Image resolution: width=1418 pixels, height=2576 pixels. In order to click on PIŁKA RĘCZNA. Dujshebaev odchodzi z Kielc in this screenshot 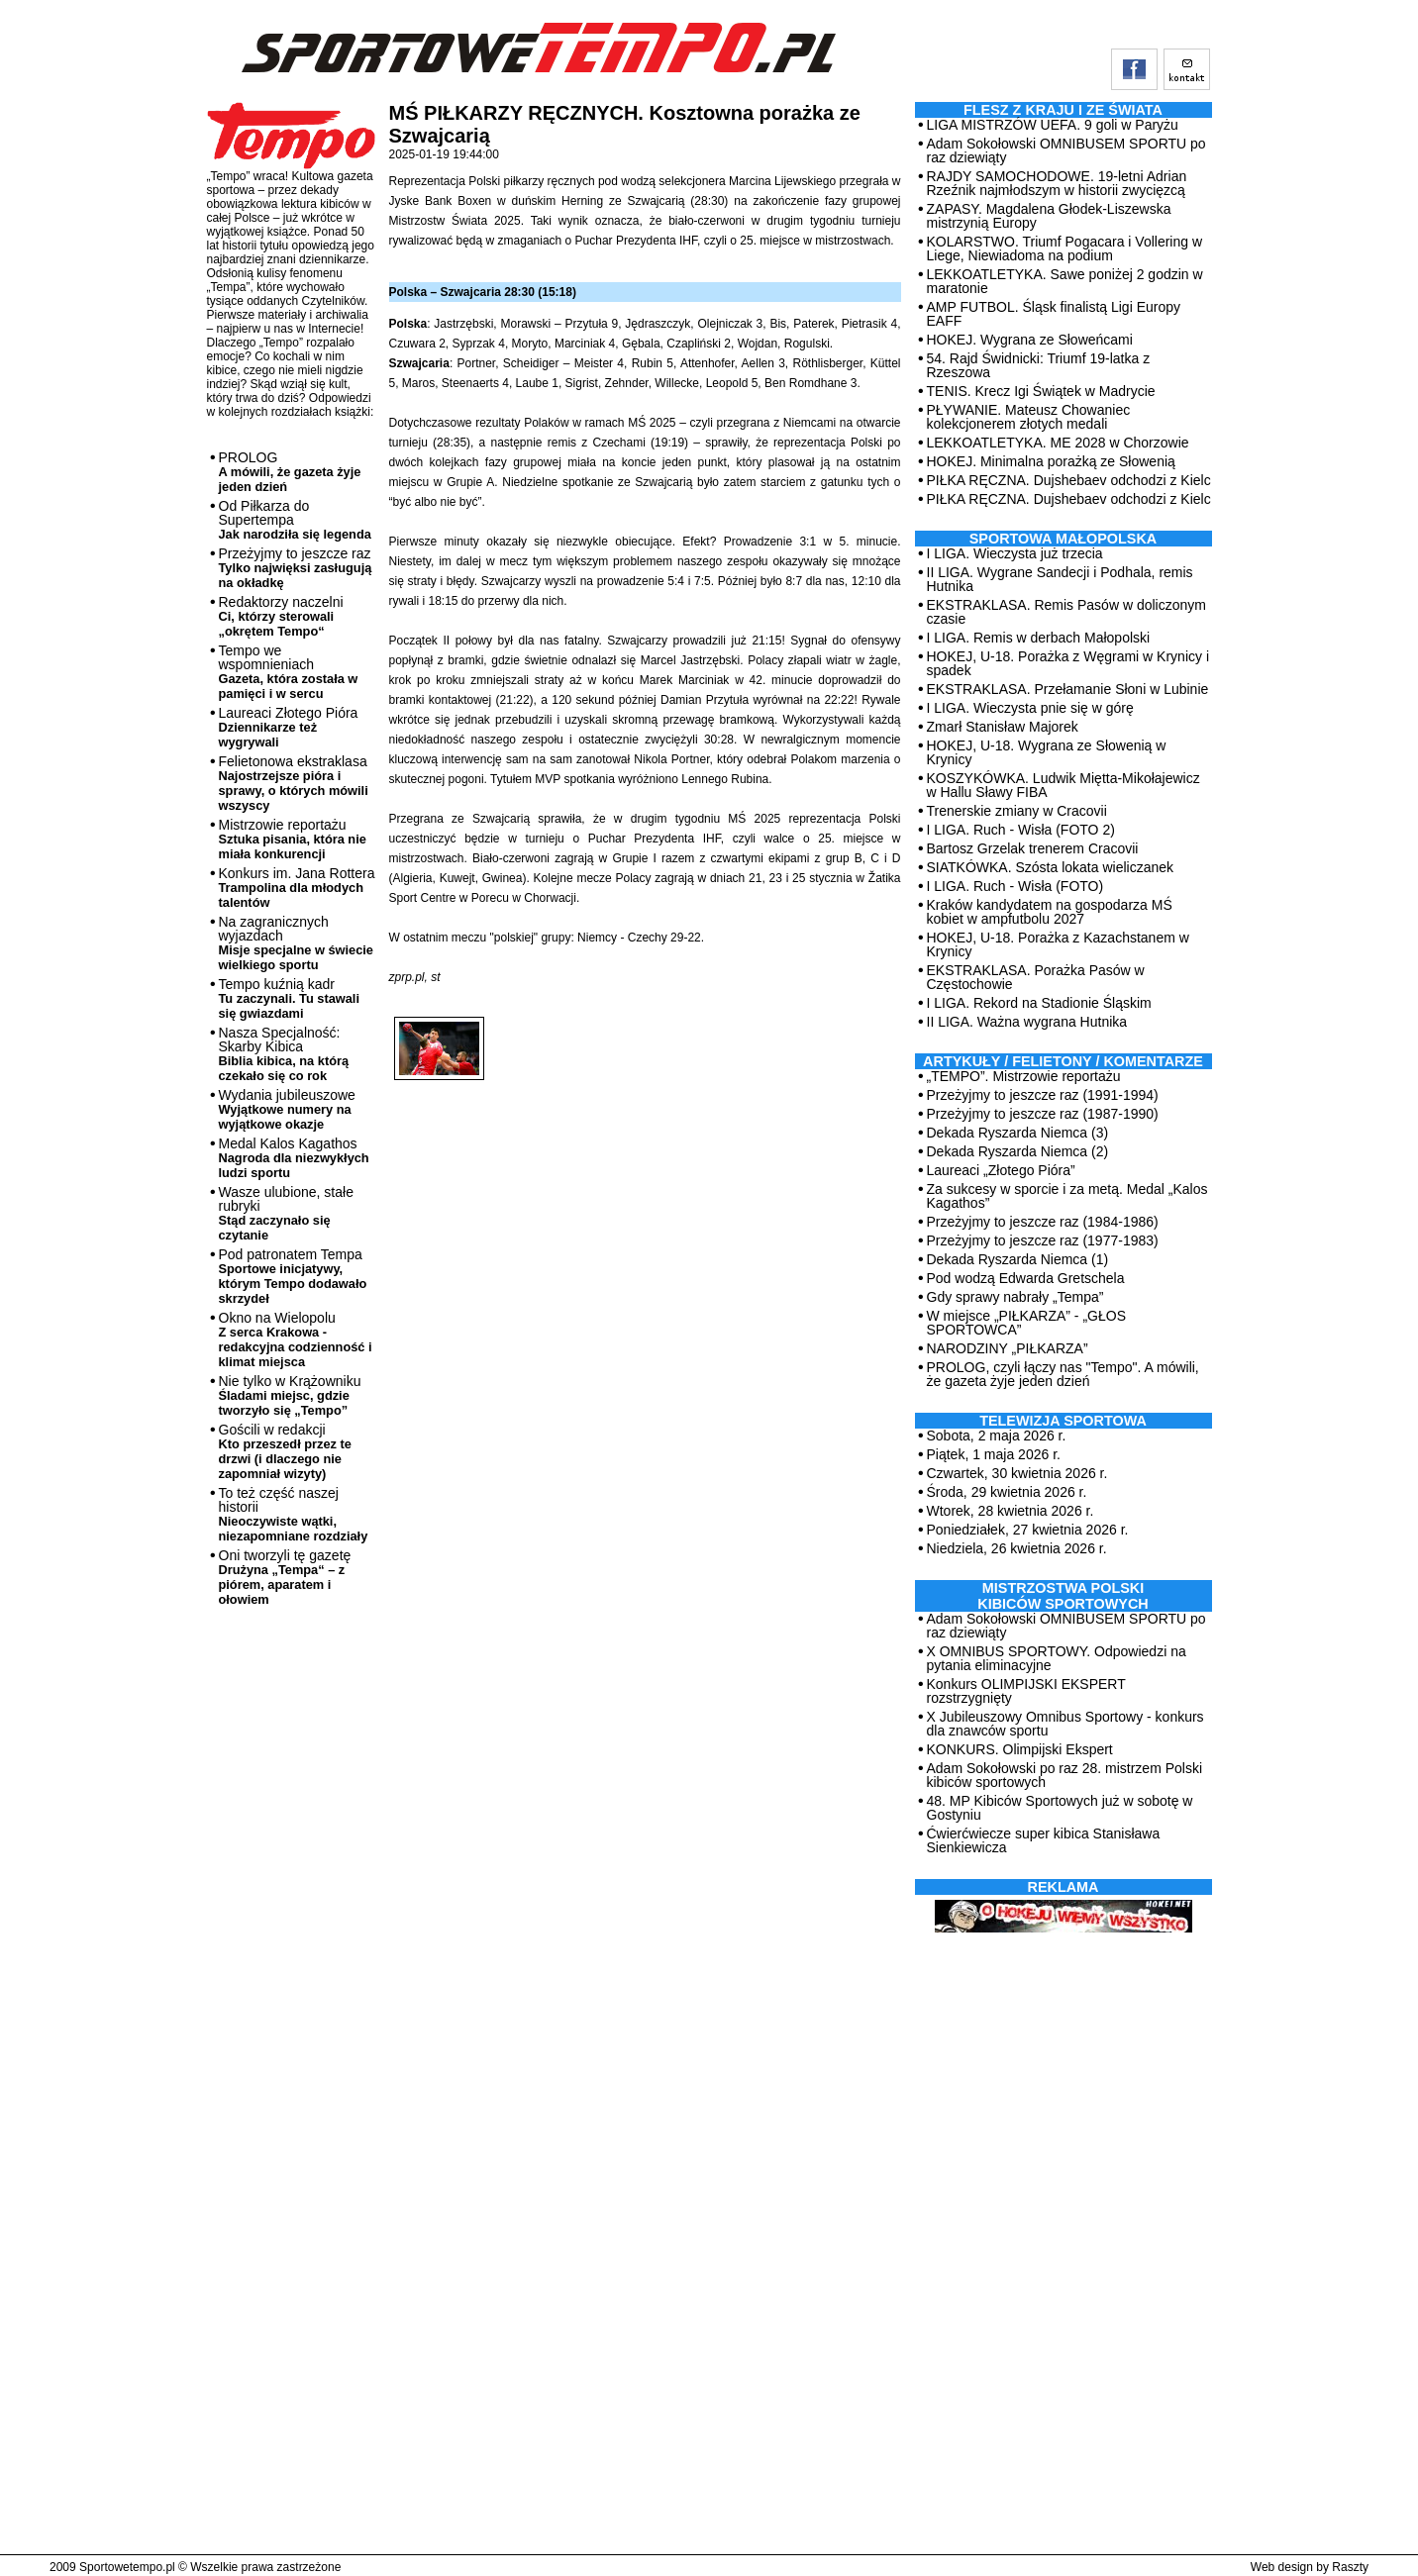, I will do `click(1069, 480)`.